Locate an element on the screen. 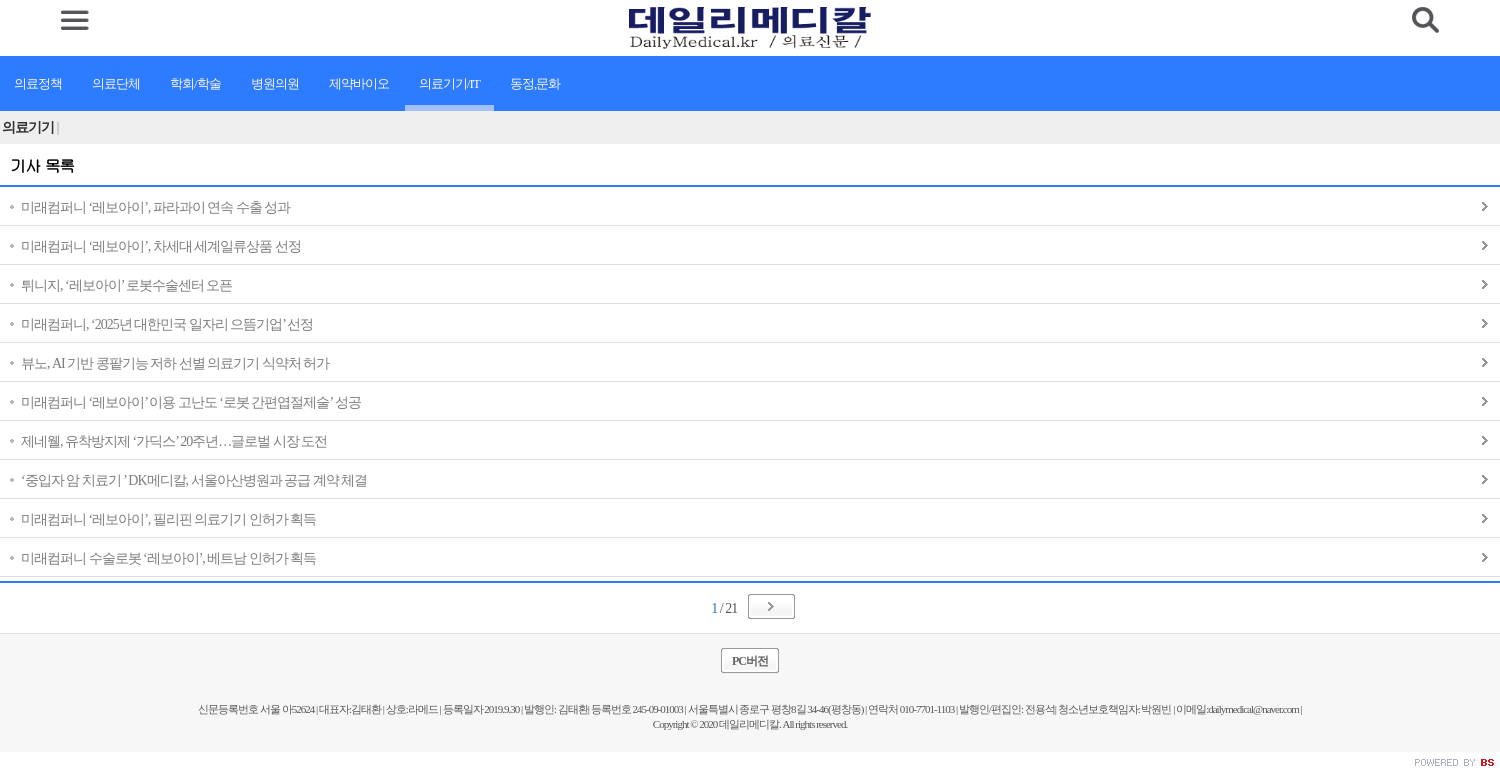  미래컴퍼니 수술로봇 ‘레보아이’, 베트남 인허가 획득 is located at coordinates (168, 558).